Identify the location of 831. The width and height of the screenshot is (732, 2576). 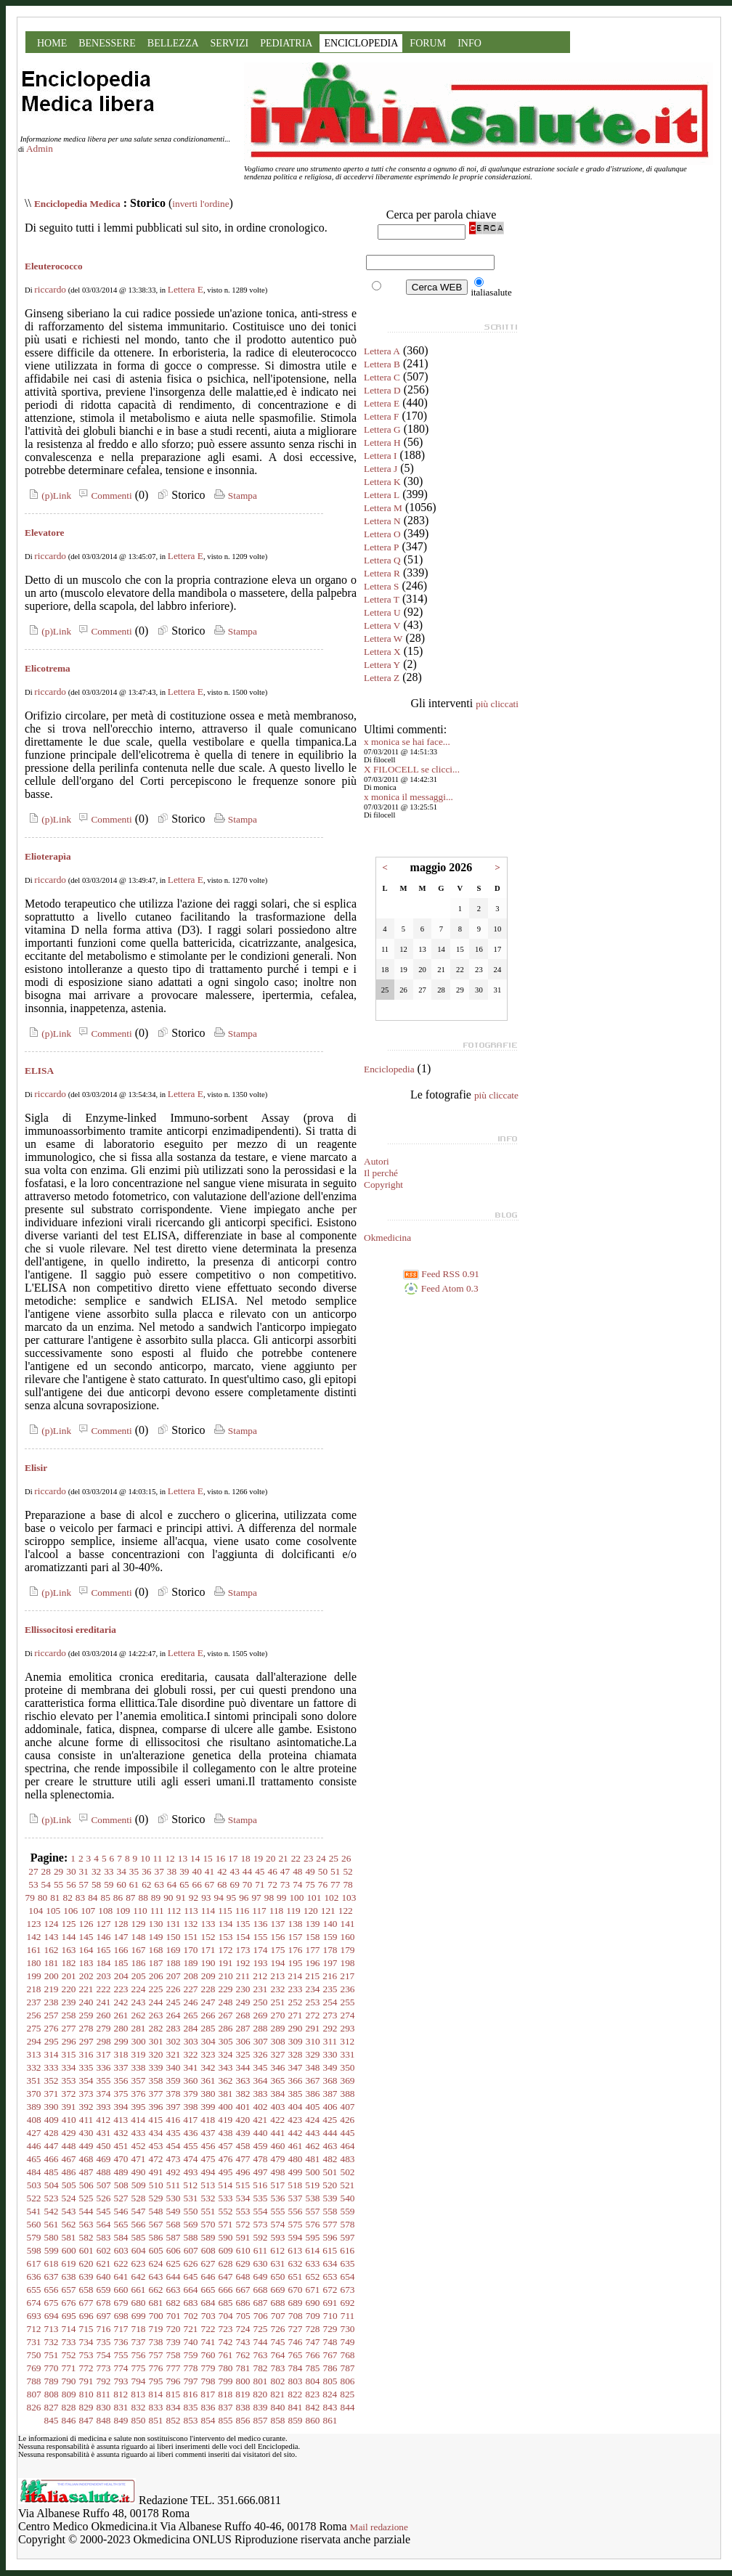
(121, 2407).